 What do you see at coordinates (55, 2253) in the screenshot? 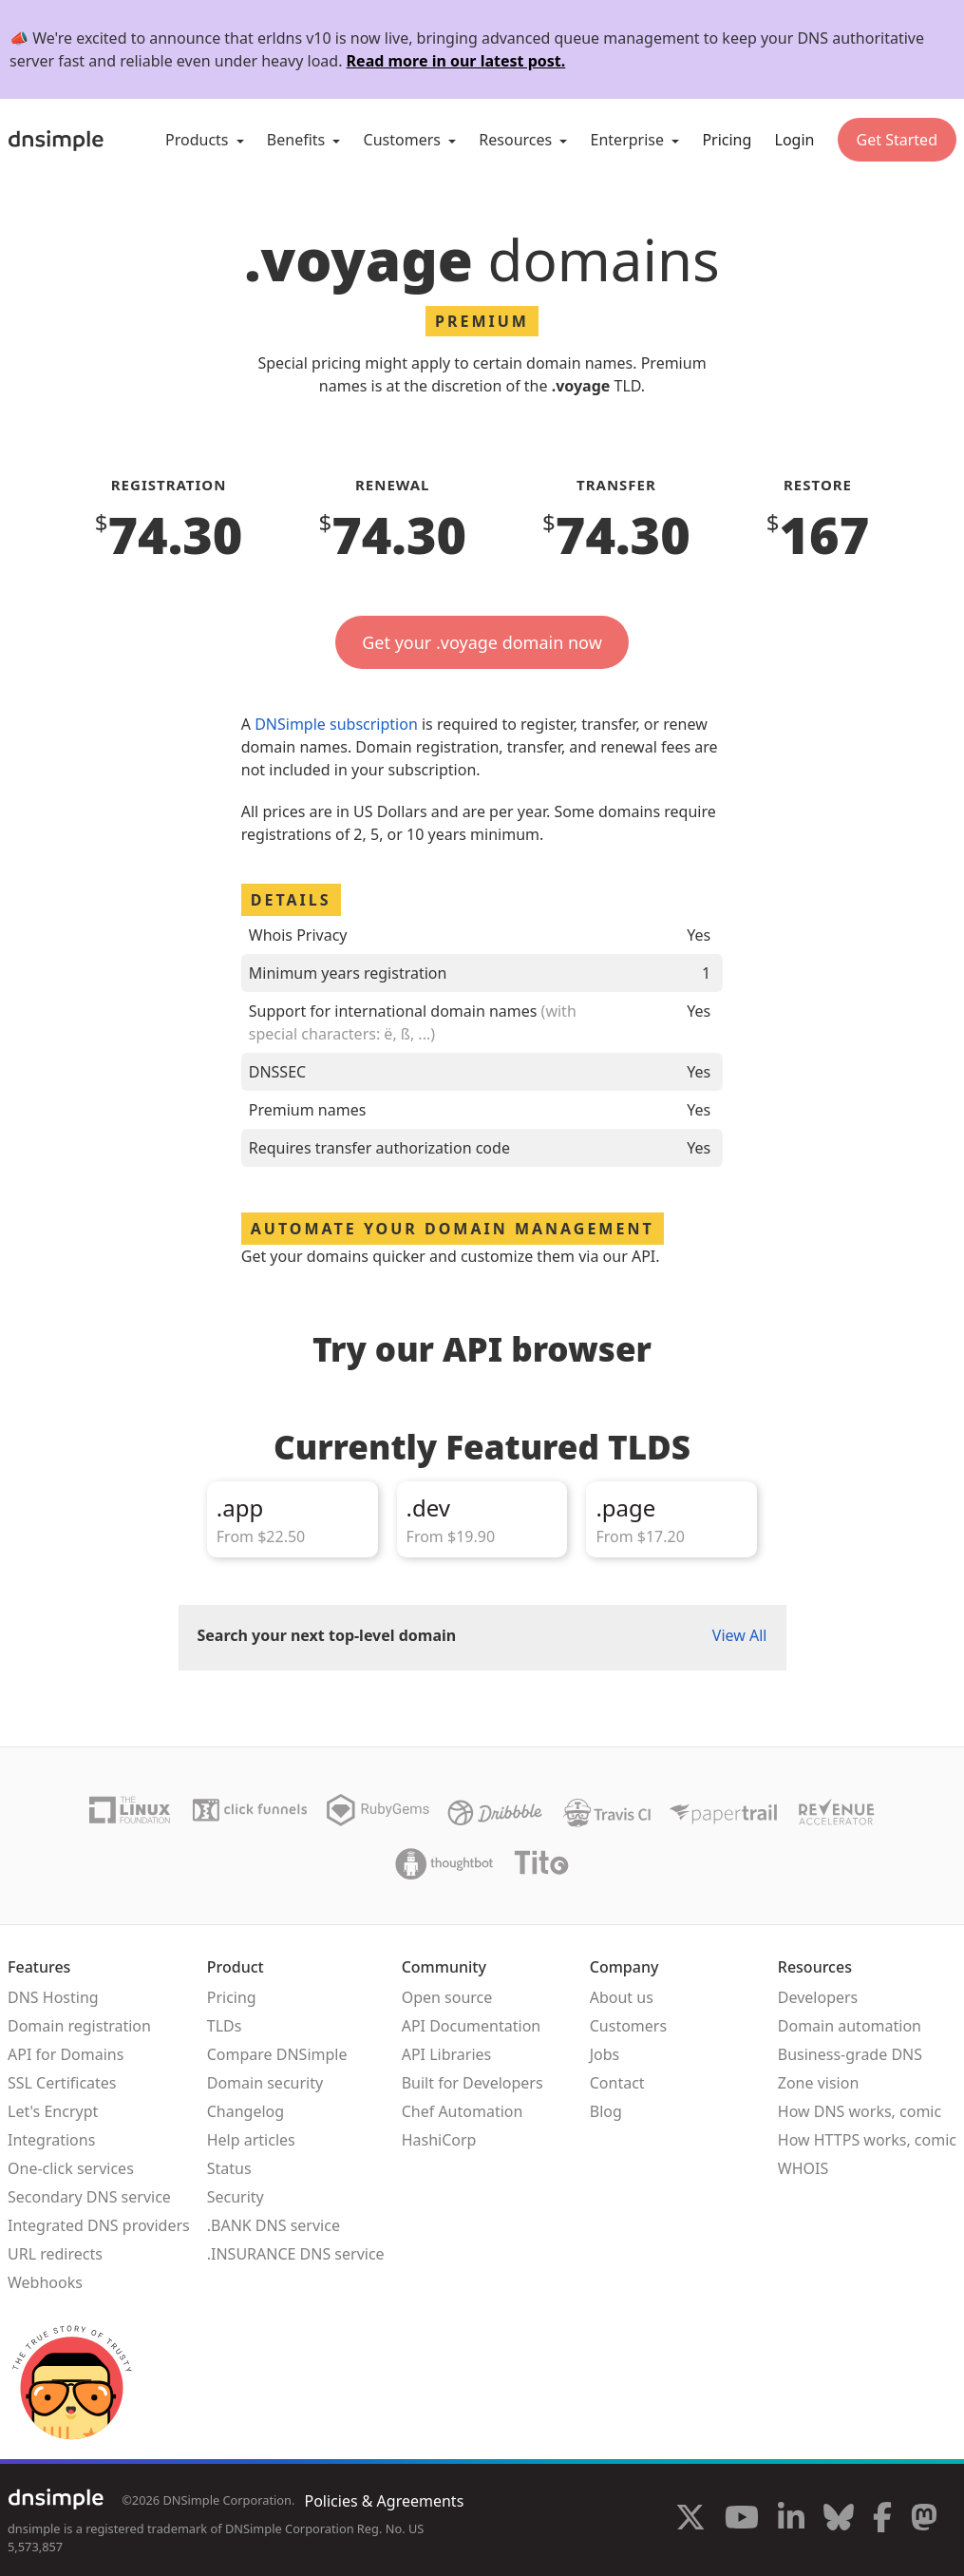
I see `URL redirects` at bounding box center [55, 2253].